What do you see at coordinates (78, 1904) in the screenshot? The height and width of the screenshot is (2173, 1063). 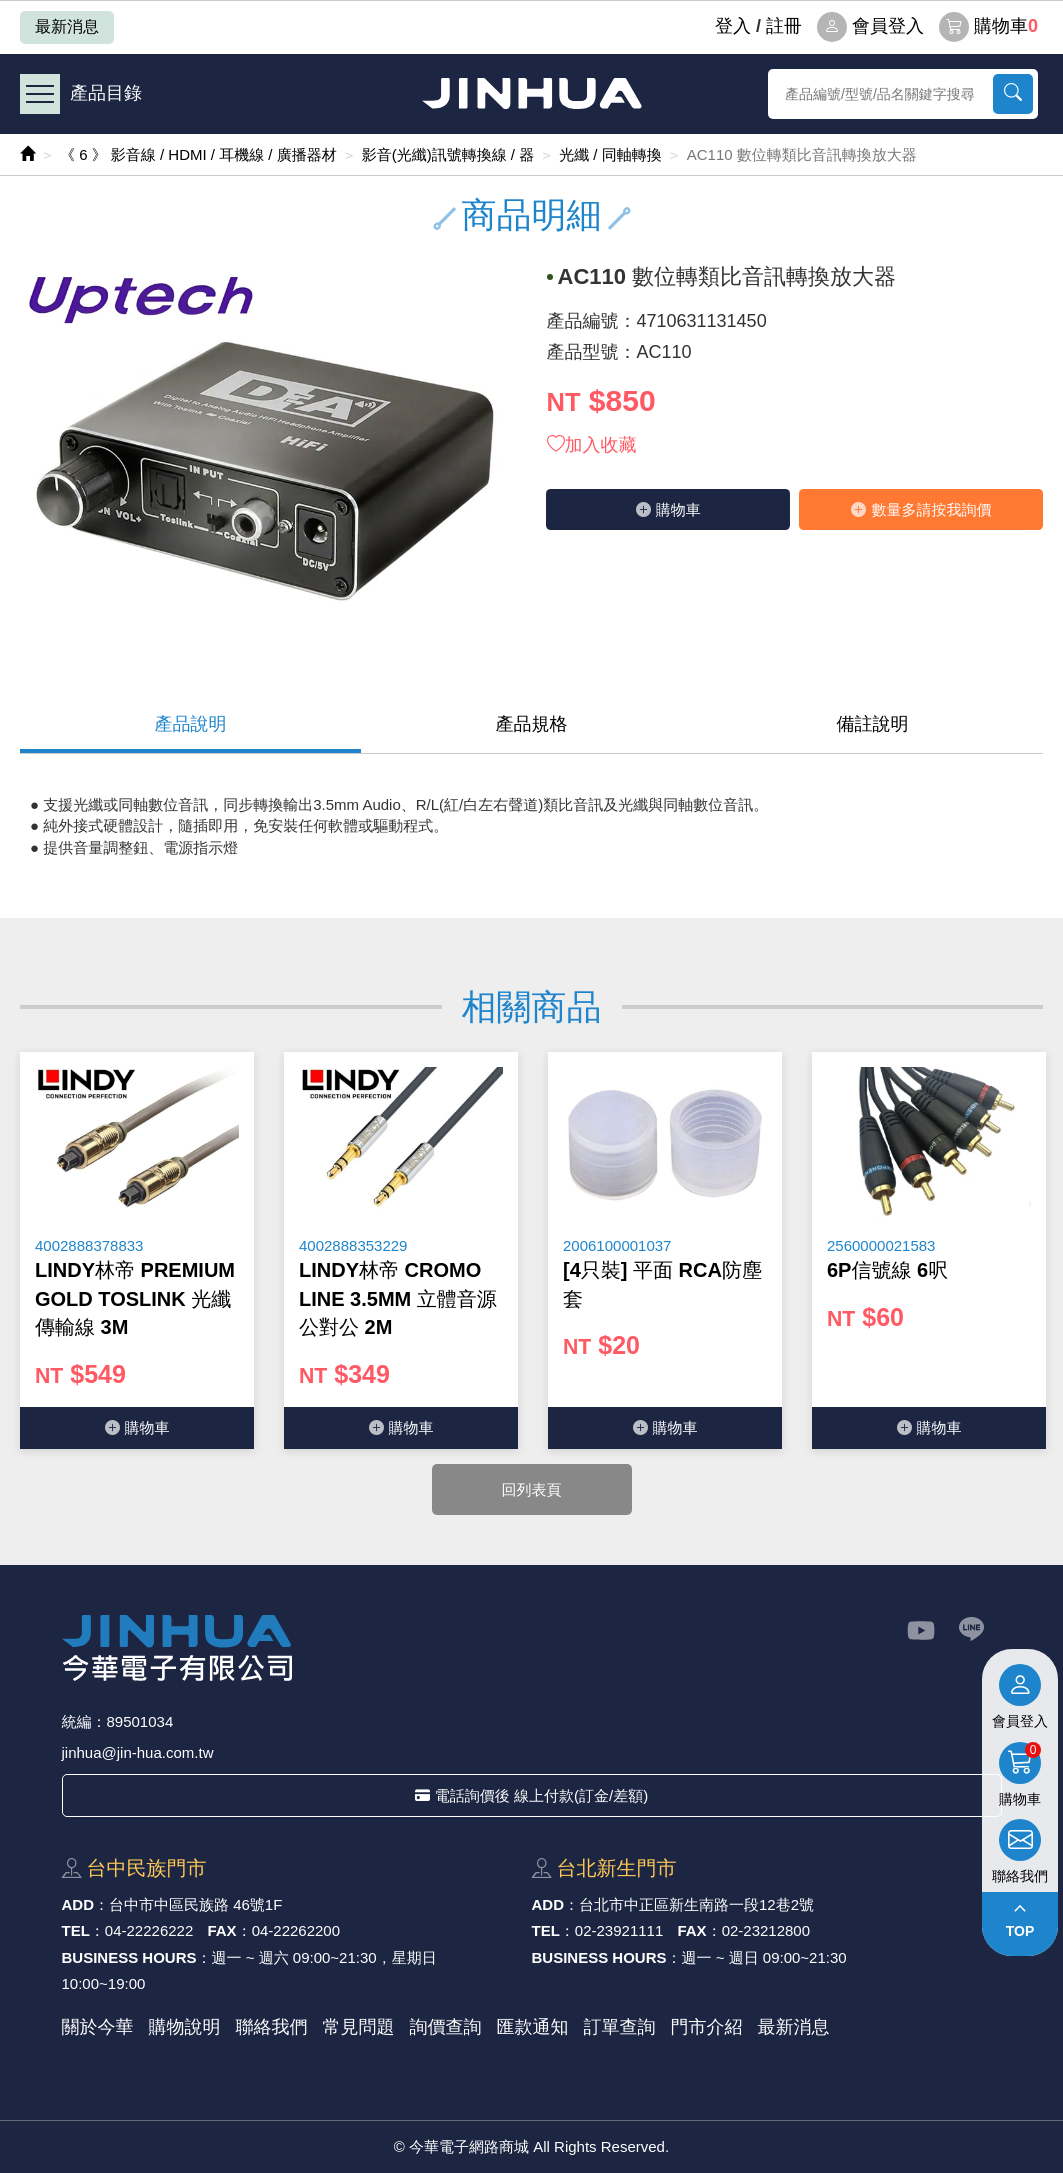 I see `ADD` at bounding box center [78, 1904].